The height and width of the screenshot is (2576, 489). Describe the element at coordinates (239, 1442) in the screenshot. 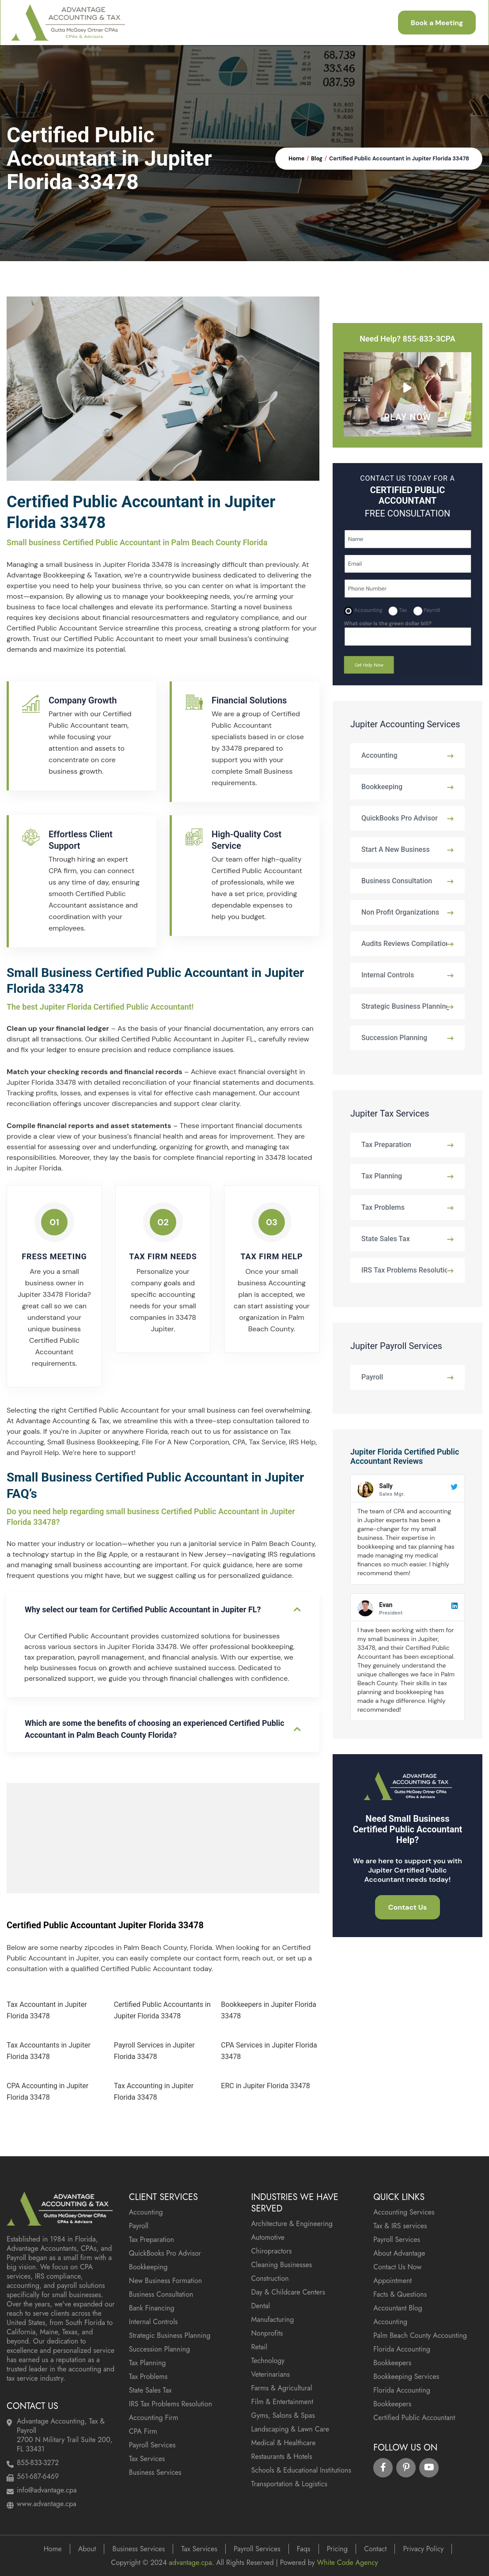

I see `CPA` at that location.